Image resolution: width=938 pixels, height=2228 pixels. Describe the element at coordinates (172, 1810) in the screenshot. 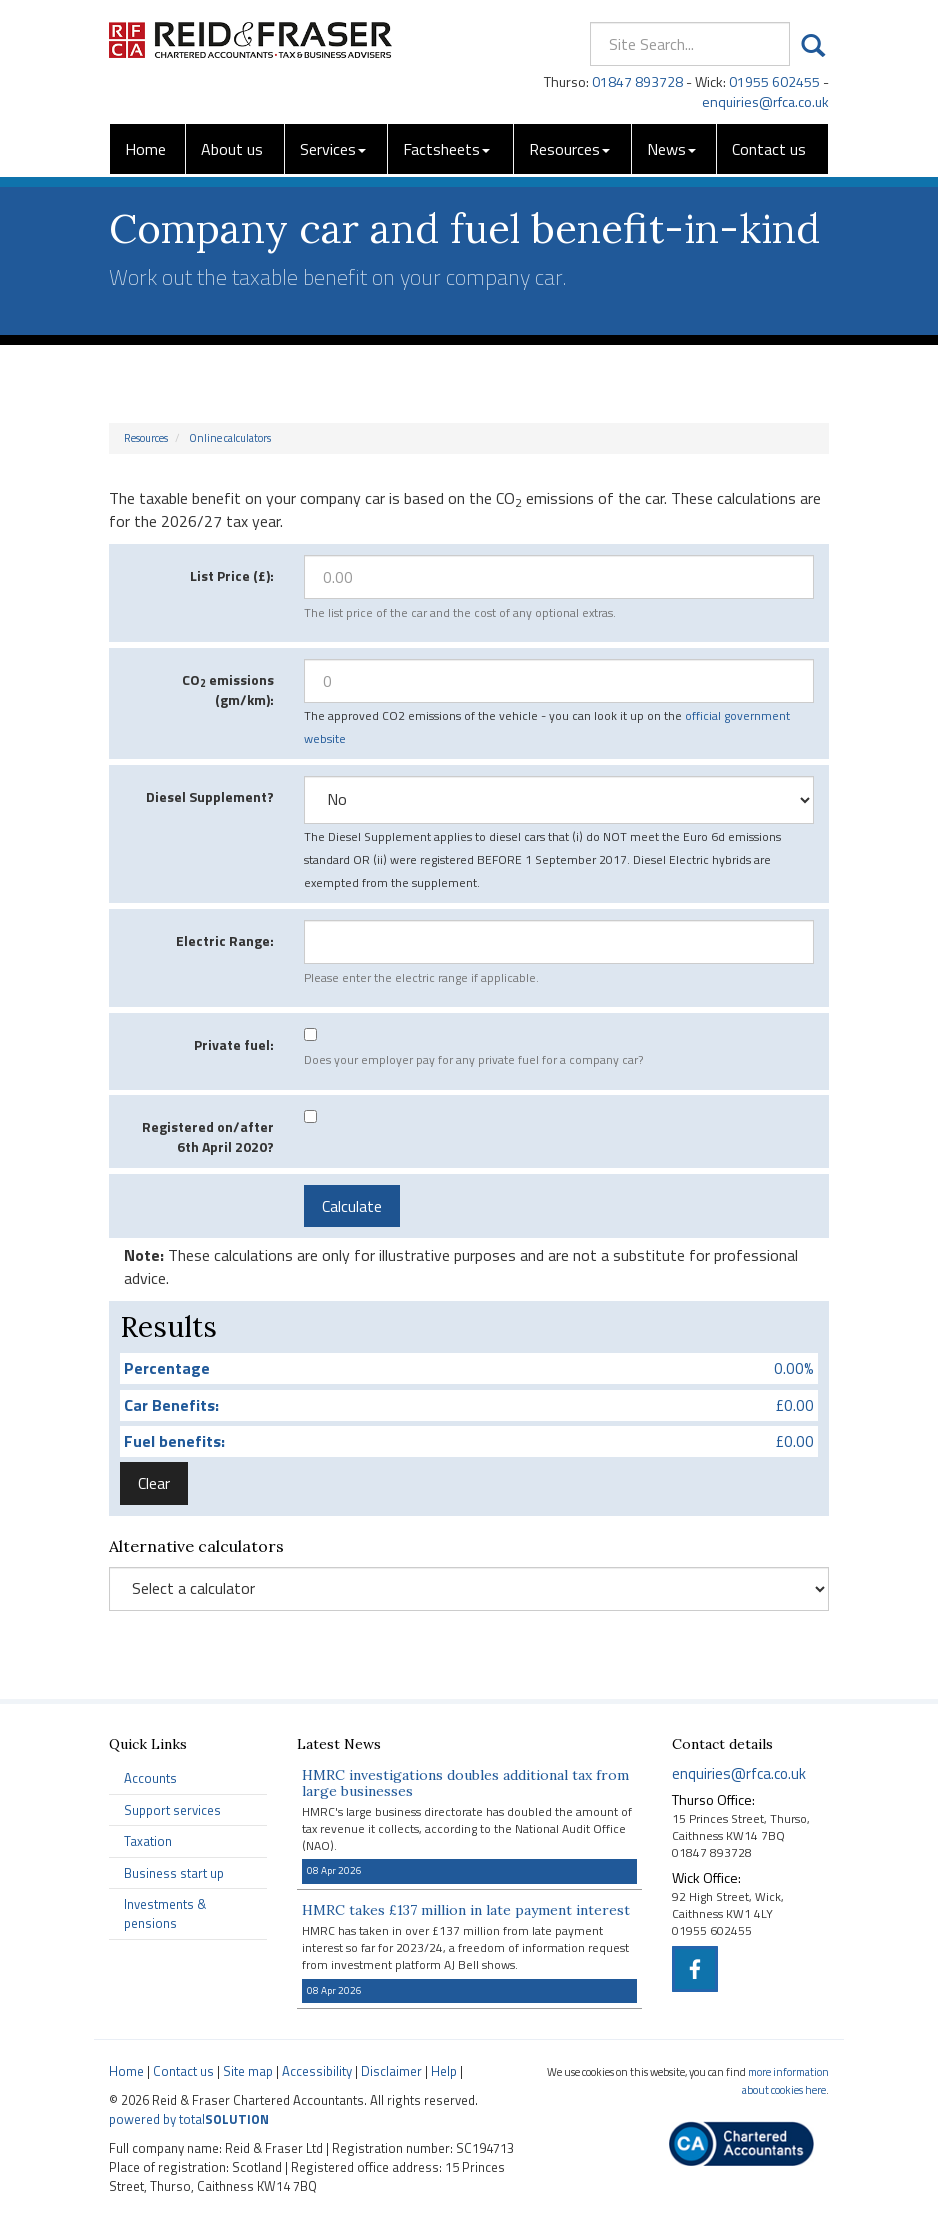

I see `Support services` at that location.